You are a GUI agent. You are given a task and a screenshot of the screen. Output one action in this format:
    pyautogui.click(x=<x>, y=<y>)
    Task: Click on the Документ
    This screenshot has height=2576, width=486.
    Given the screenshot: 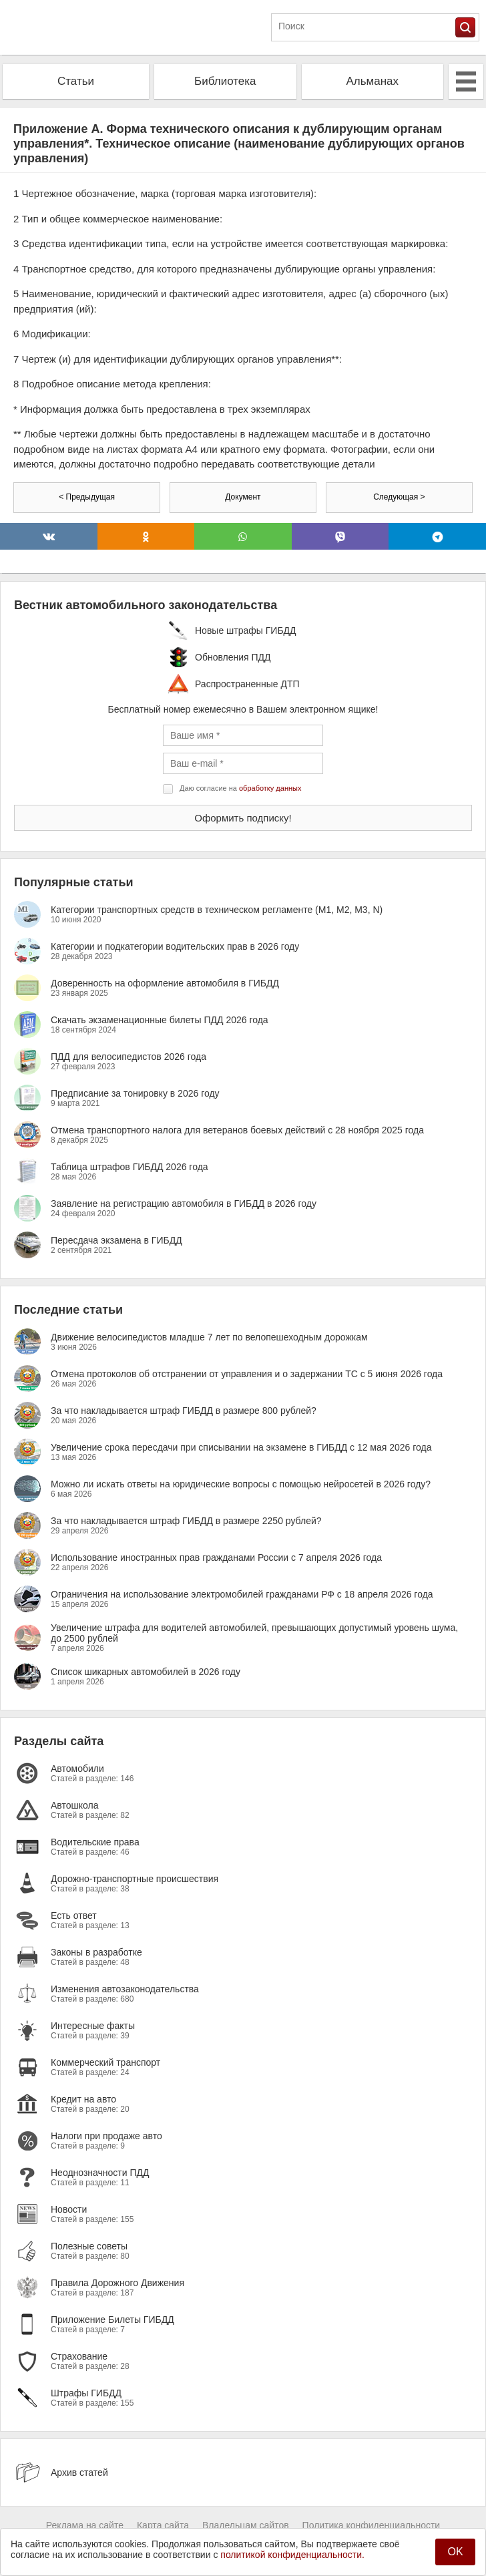 What is the action you would take?
    pyautogui.click(x=242, y=497)
    